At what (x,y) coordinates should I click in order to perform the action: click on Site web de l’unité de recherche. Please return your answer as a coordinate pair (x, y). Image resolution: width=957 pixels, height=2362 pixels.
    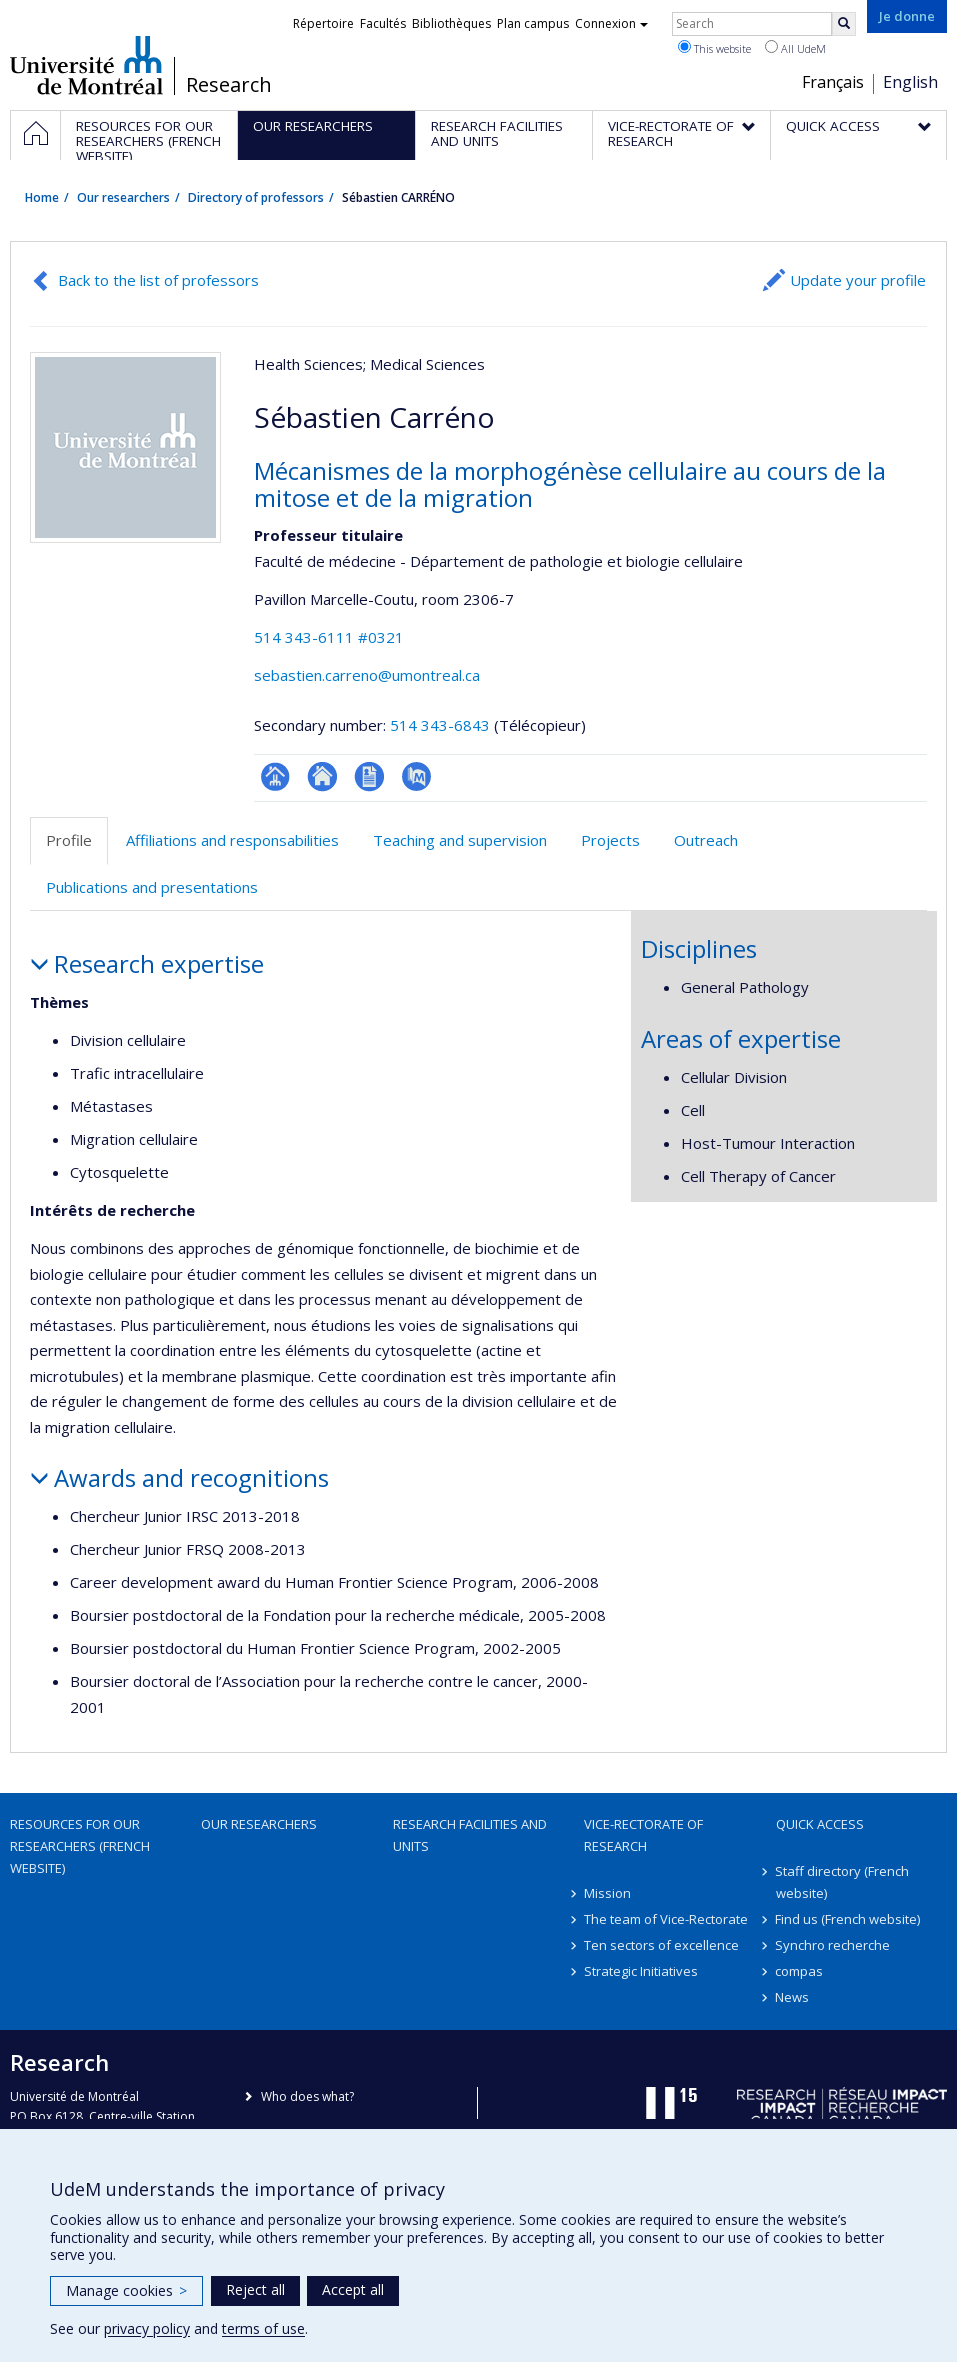
    Looking at the image, I should click on (322, 776).